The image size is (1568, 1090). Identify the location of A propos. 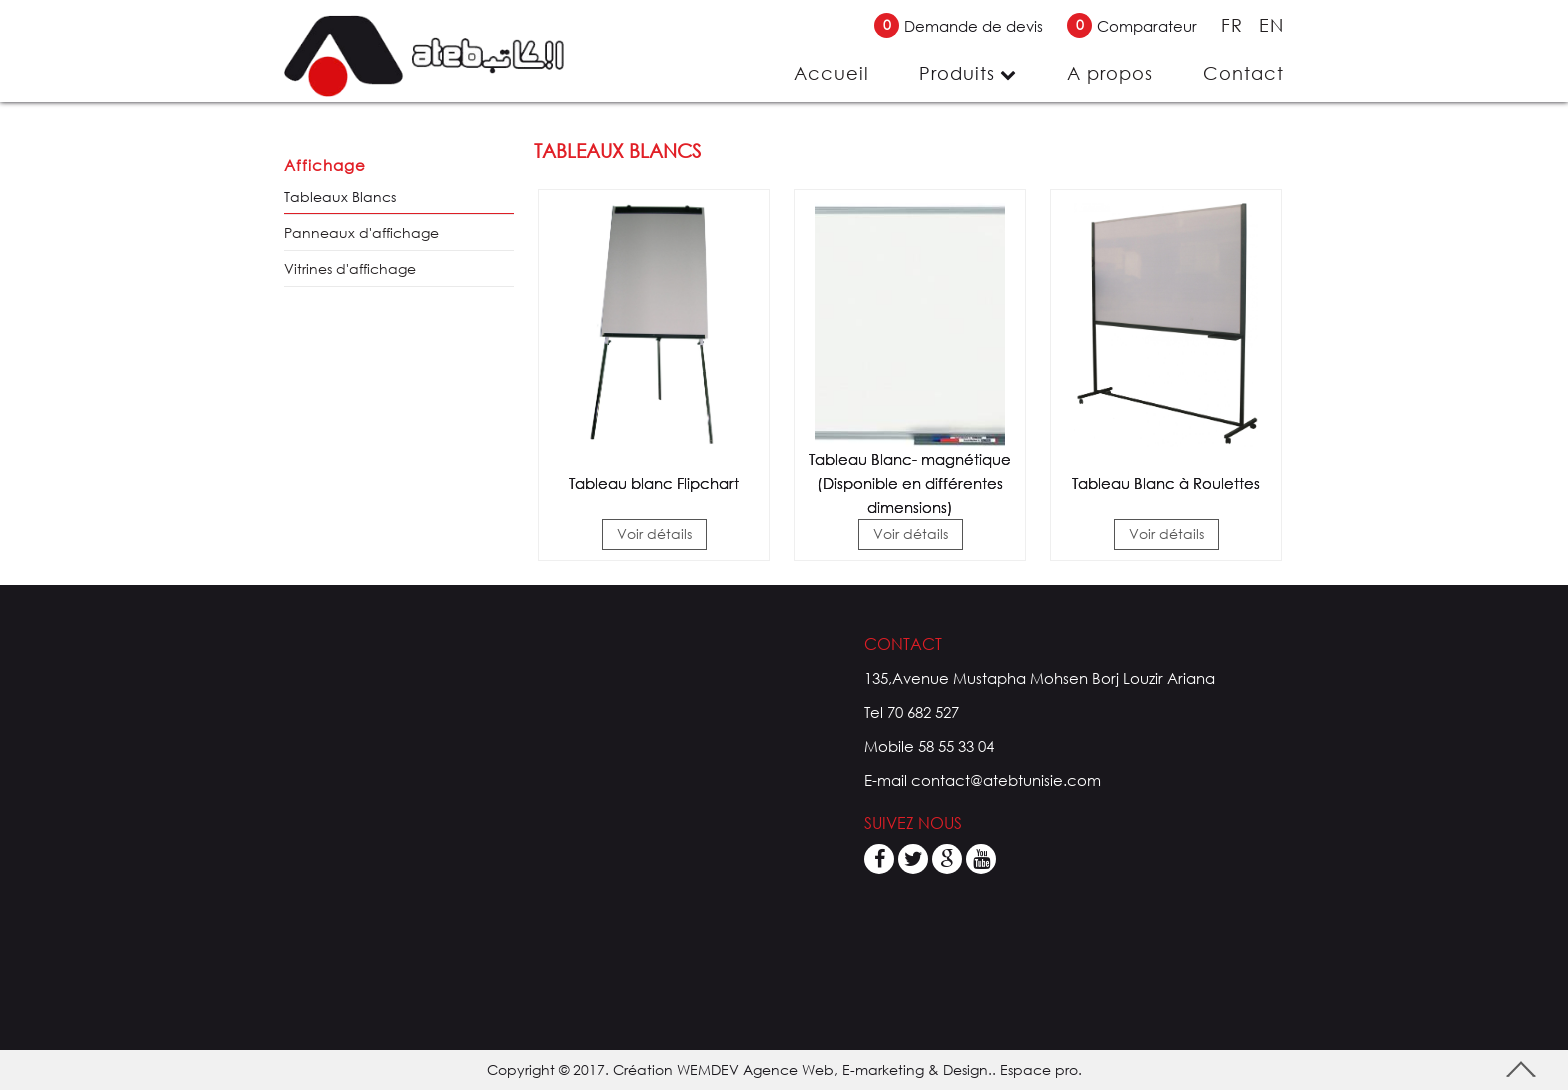
(1110, 73).